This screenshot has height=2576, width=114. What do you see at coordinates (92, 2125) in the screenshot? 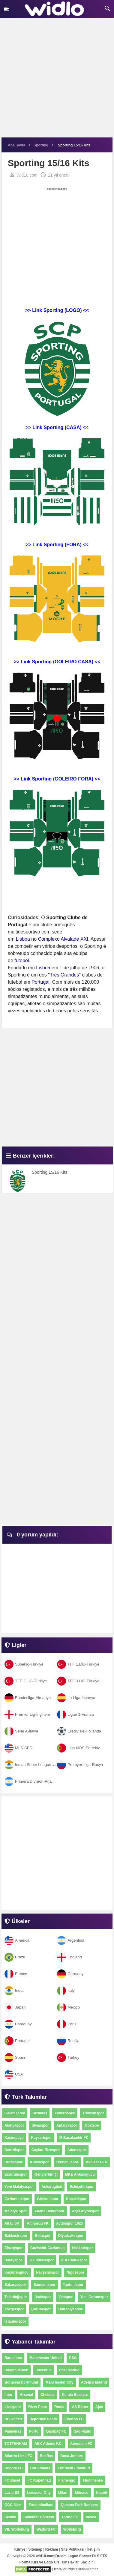
I see `Göztepe` at bounding box center [92, 2125].